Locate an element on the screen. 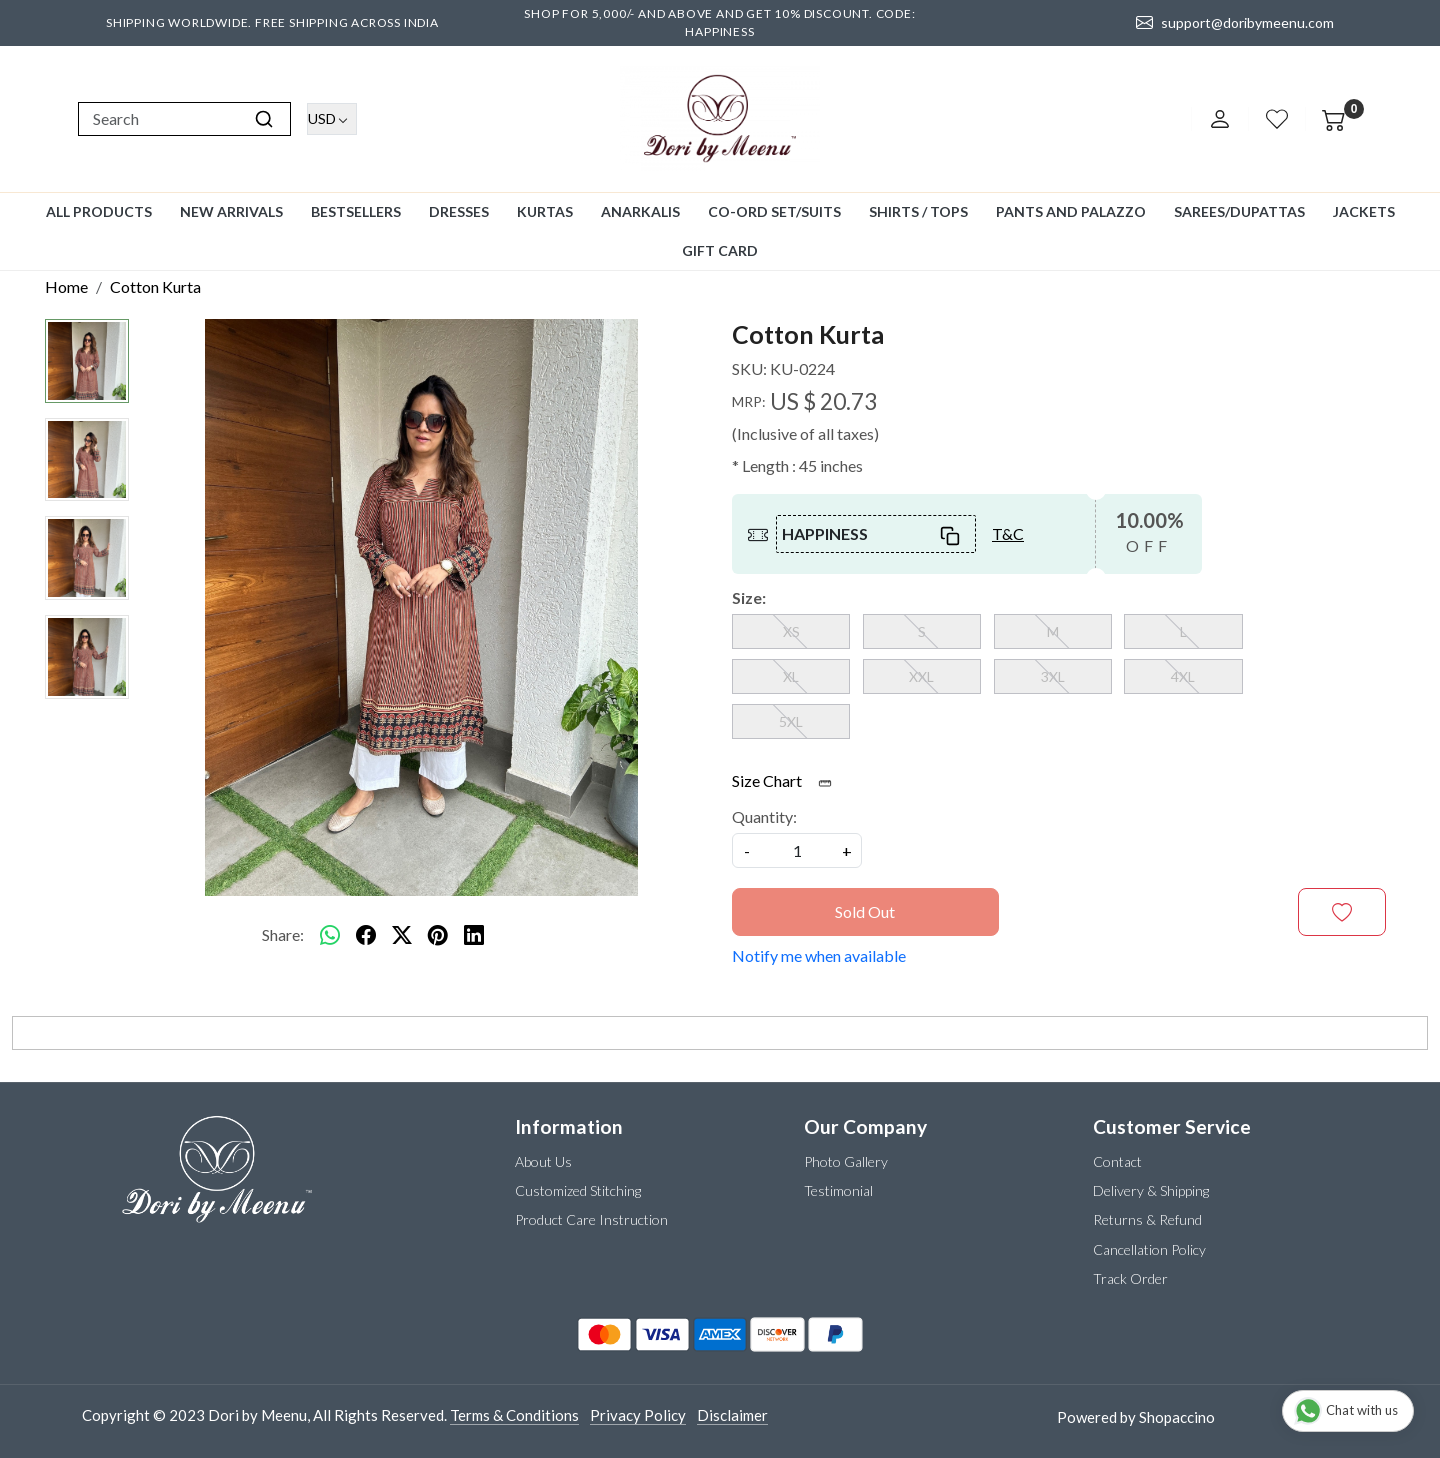  Size: is located at coordinates (749, 597).